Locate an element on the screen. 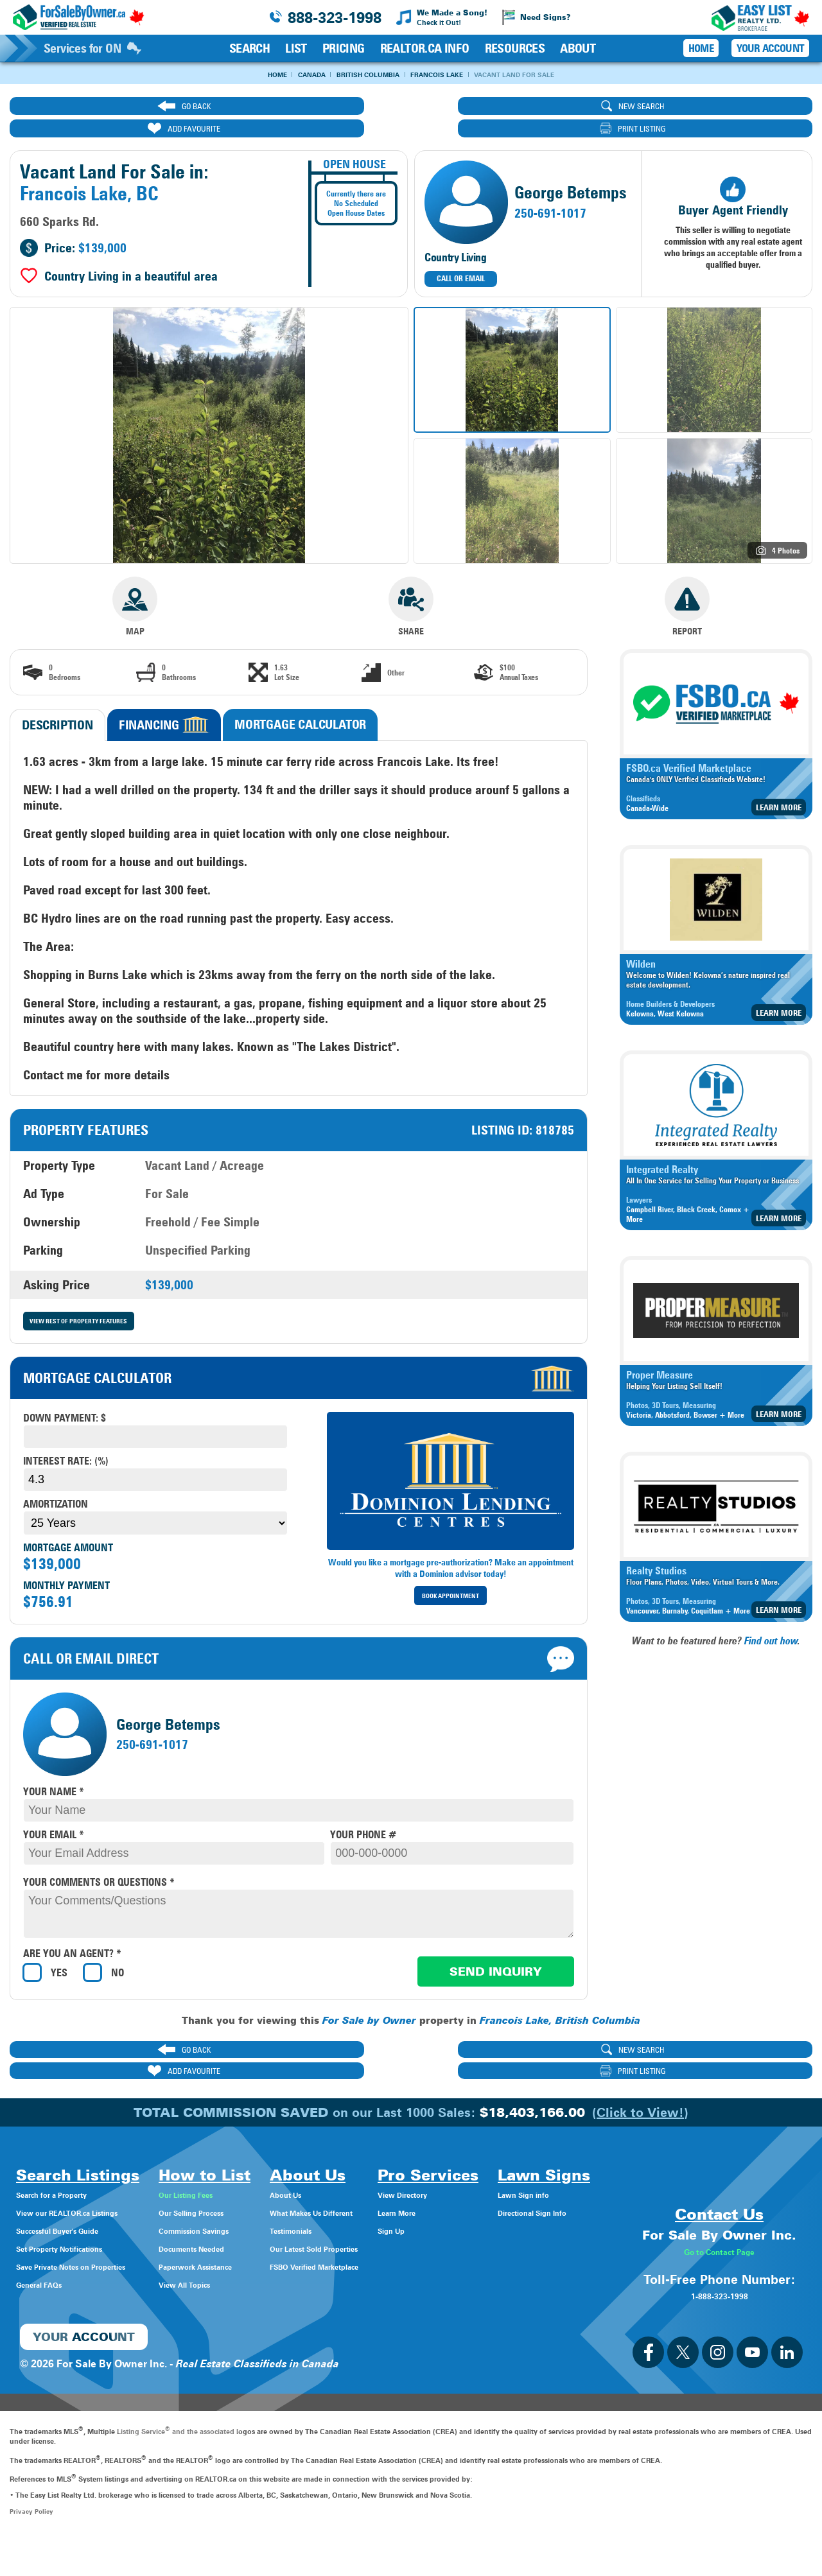 The height and width of the screenshot is (2576, 822). 1-888-323-1998 is located at coordinates (719, 2332).